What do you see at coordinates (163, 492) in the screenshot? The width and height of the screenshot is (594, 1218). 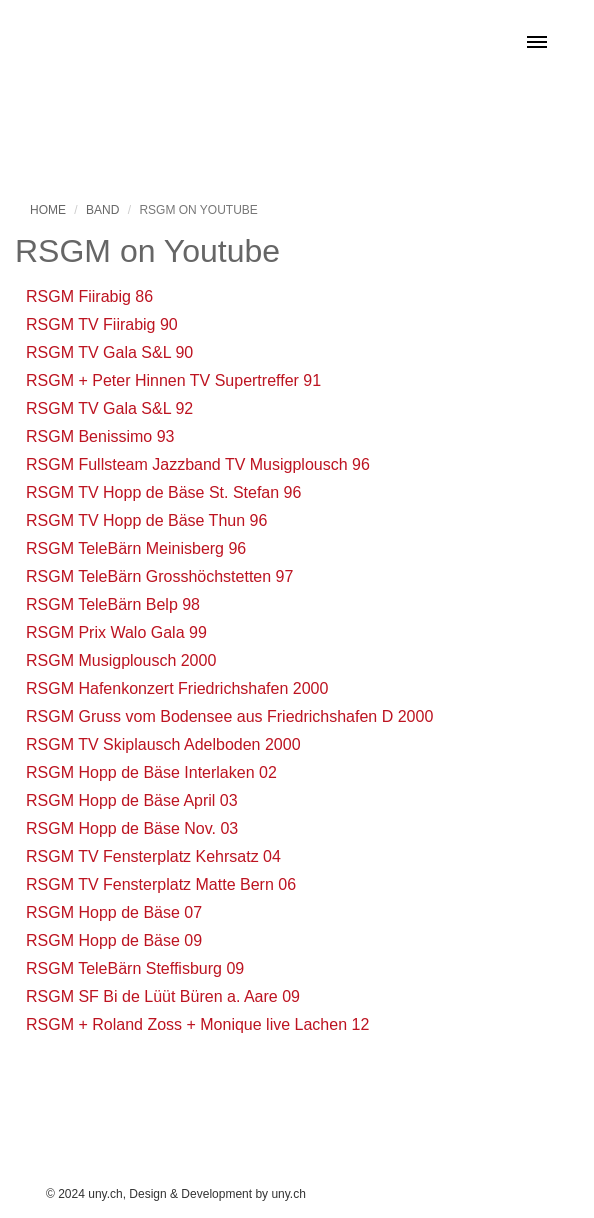 I see `RSGM TV Hopp de Bäse St. Stefan 96` at bounding box center [163, 492].